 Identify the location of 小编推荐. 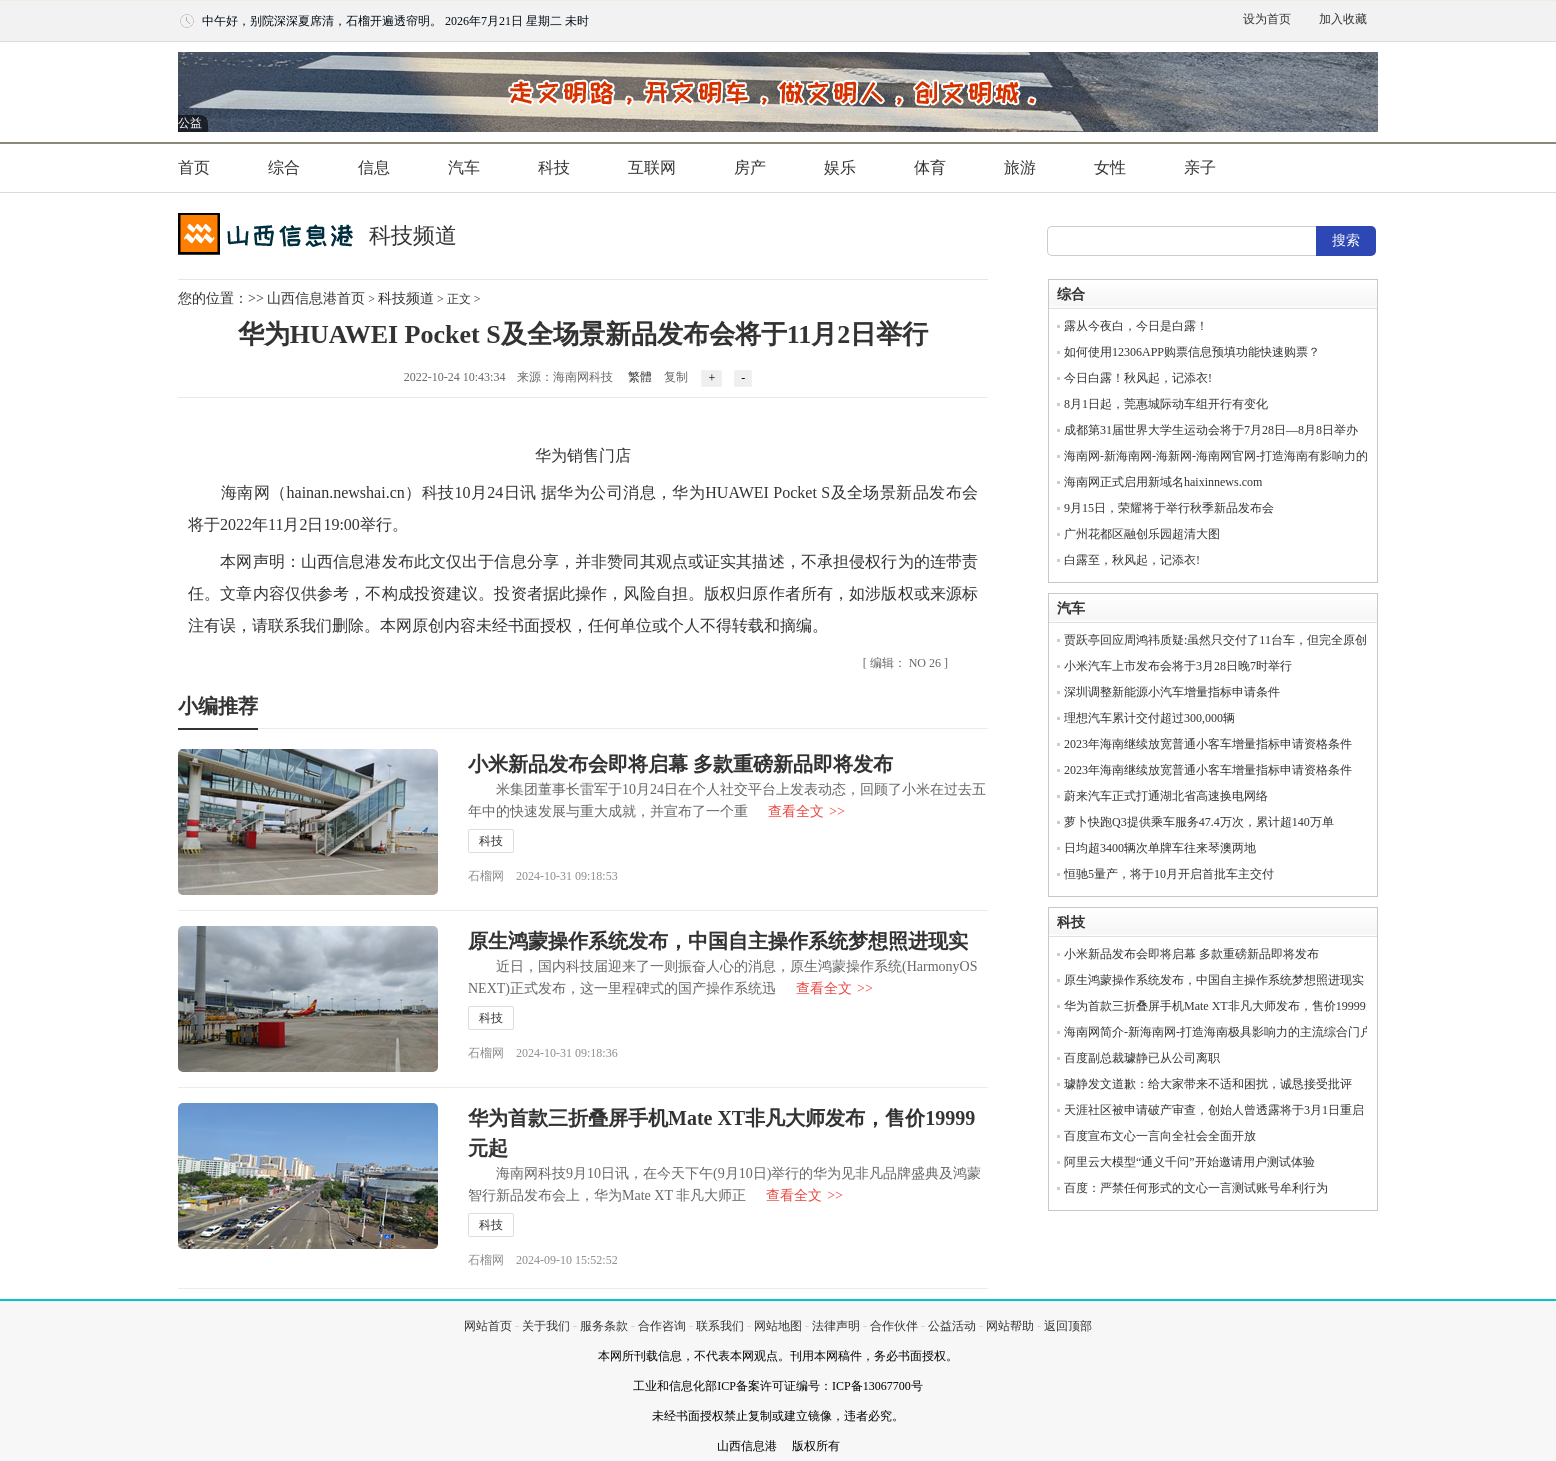
(218, 706).